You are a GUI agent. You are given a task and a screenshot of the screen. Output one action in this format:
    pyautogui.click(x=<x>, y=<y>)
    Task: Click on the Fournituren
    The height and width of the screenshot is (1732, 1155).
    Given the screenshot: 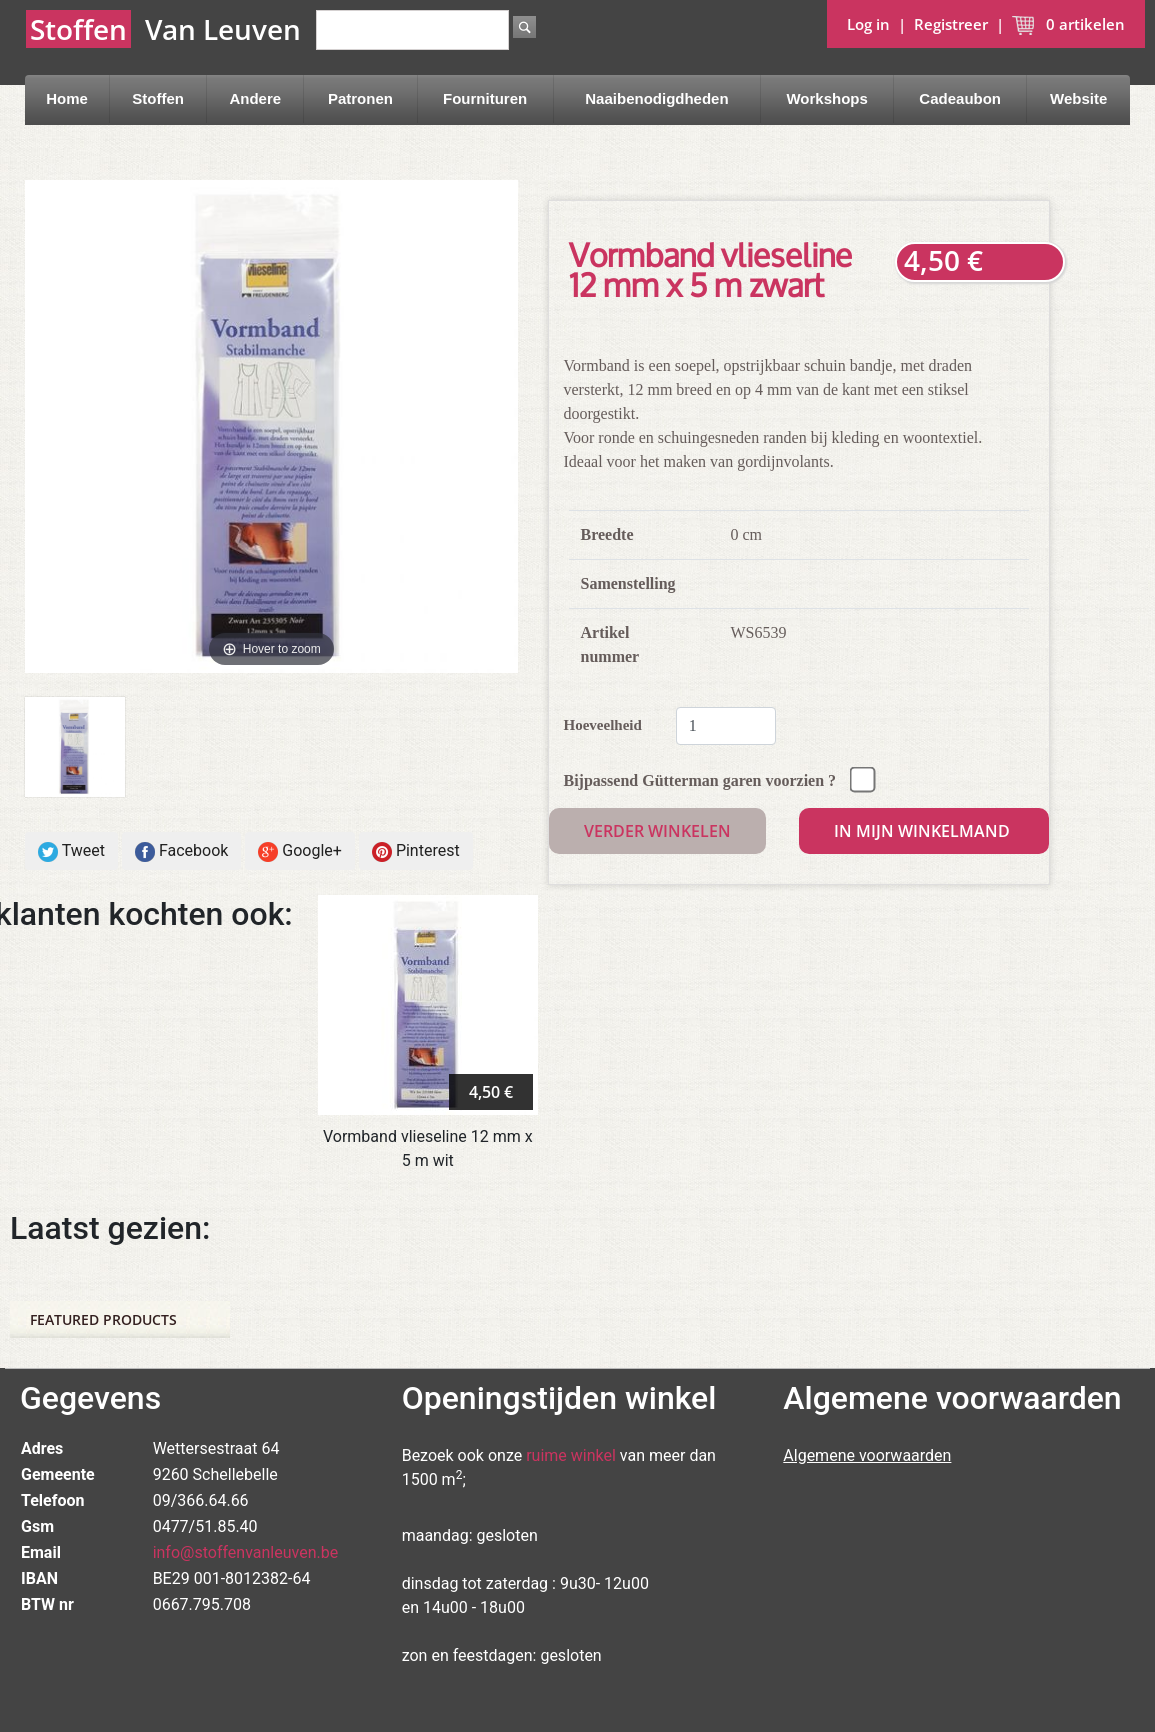 What is the action you would take?
    pyautogui.click(x=485, y=98)
    